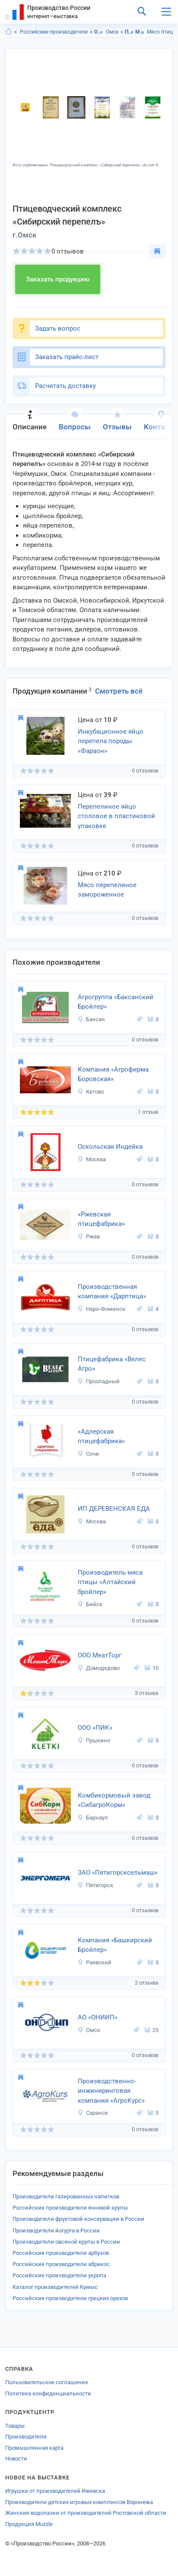 This screenshot has height=2576, width=178. I want to click on Мясо птицы, so click(162, 32).